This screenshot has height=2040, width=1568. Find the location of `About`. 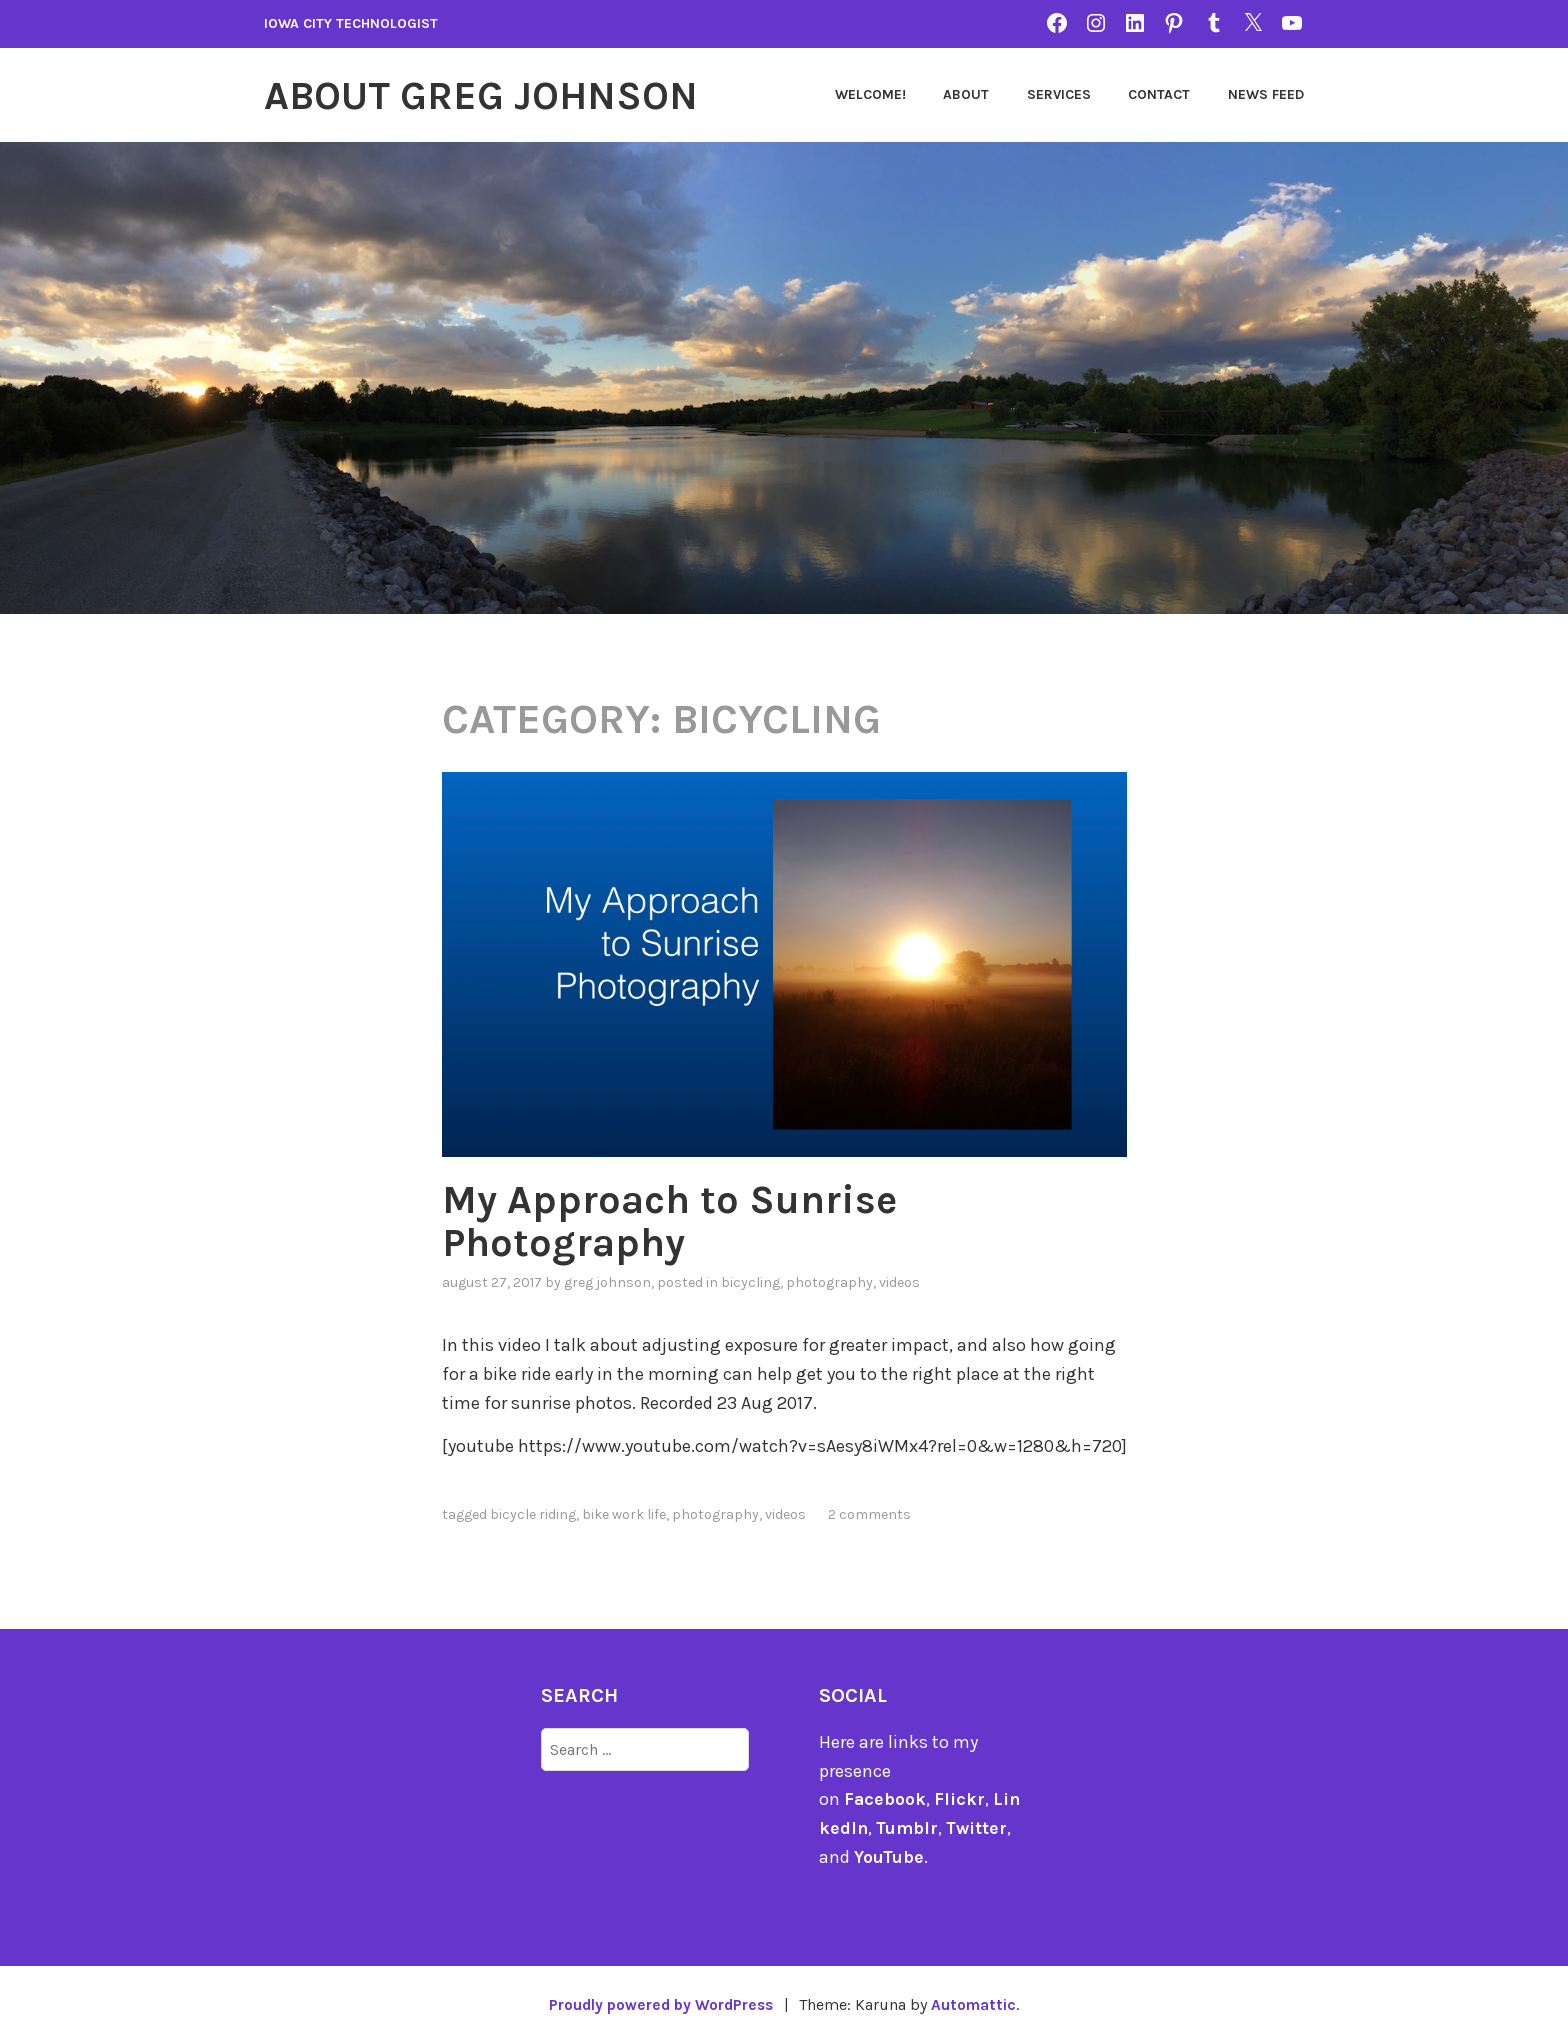

About is located at coordinates (966, 94).